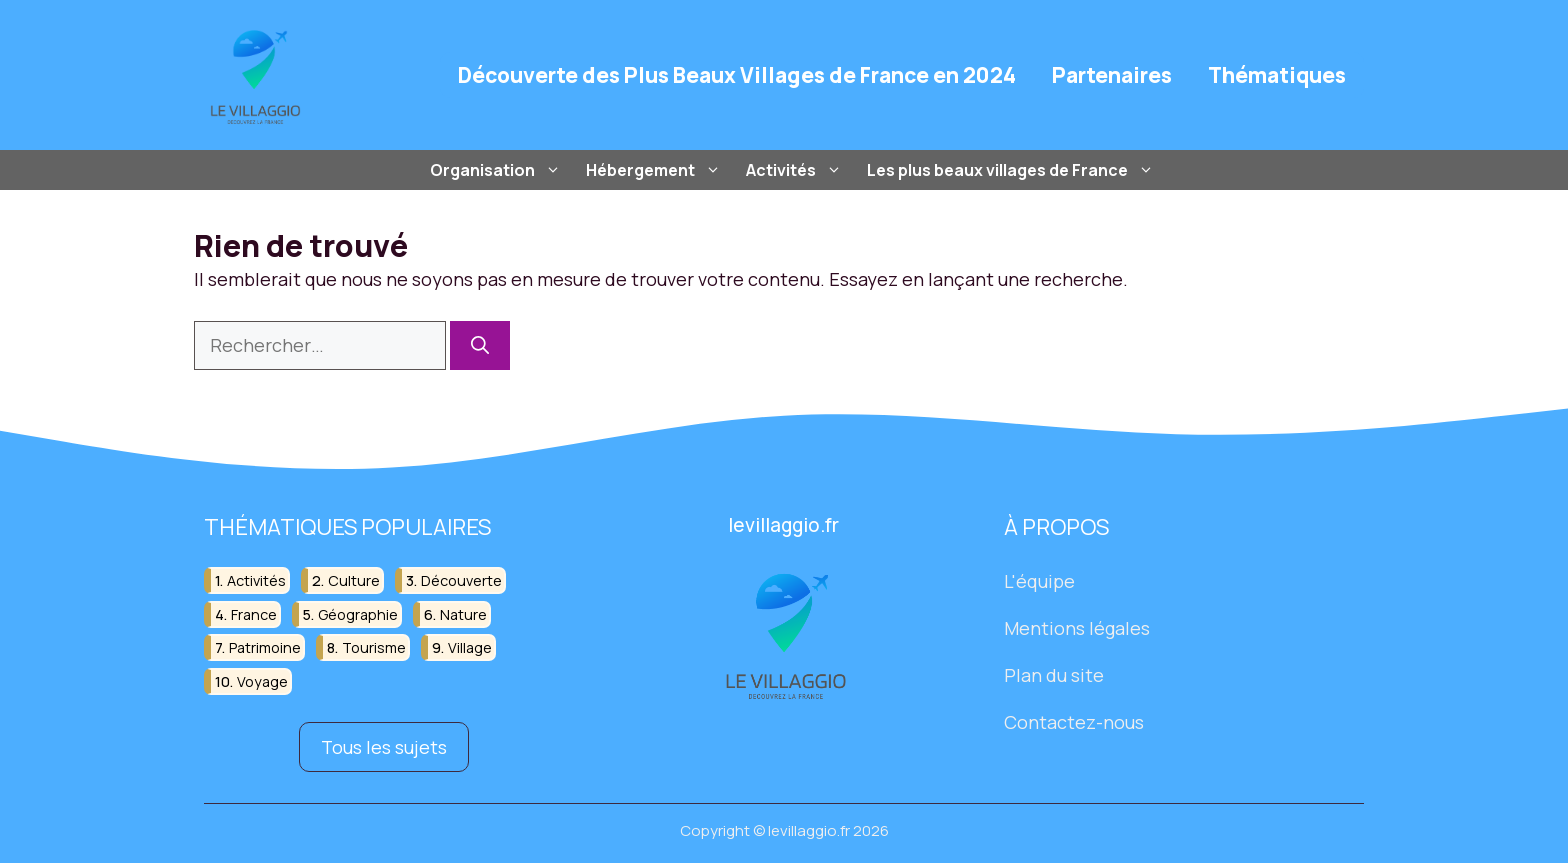 This screenshot has width=1568, height=863. What do you see at coordinates (1112, 75) in the screenshot?
I see `Partenaires` at bounding box center [1112, 75].